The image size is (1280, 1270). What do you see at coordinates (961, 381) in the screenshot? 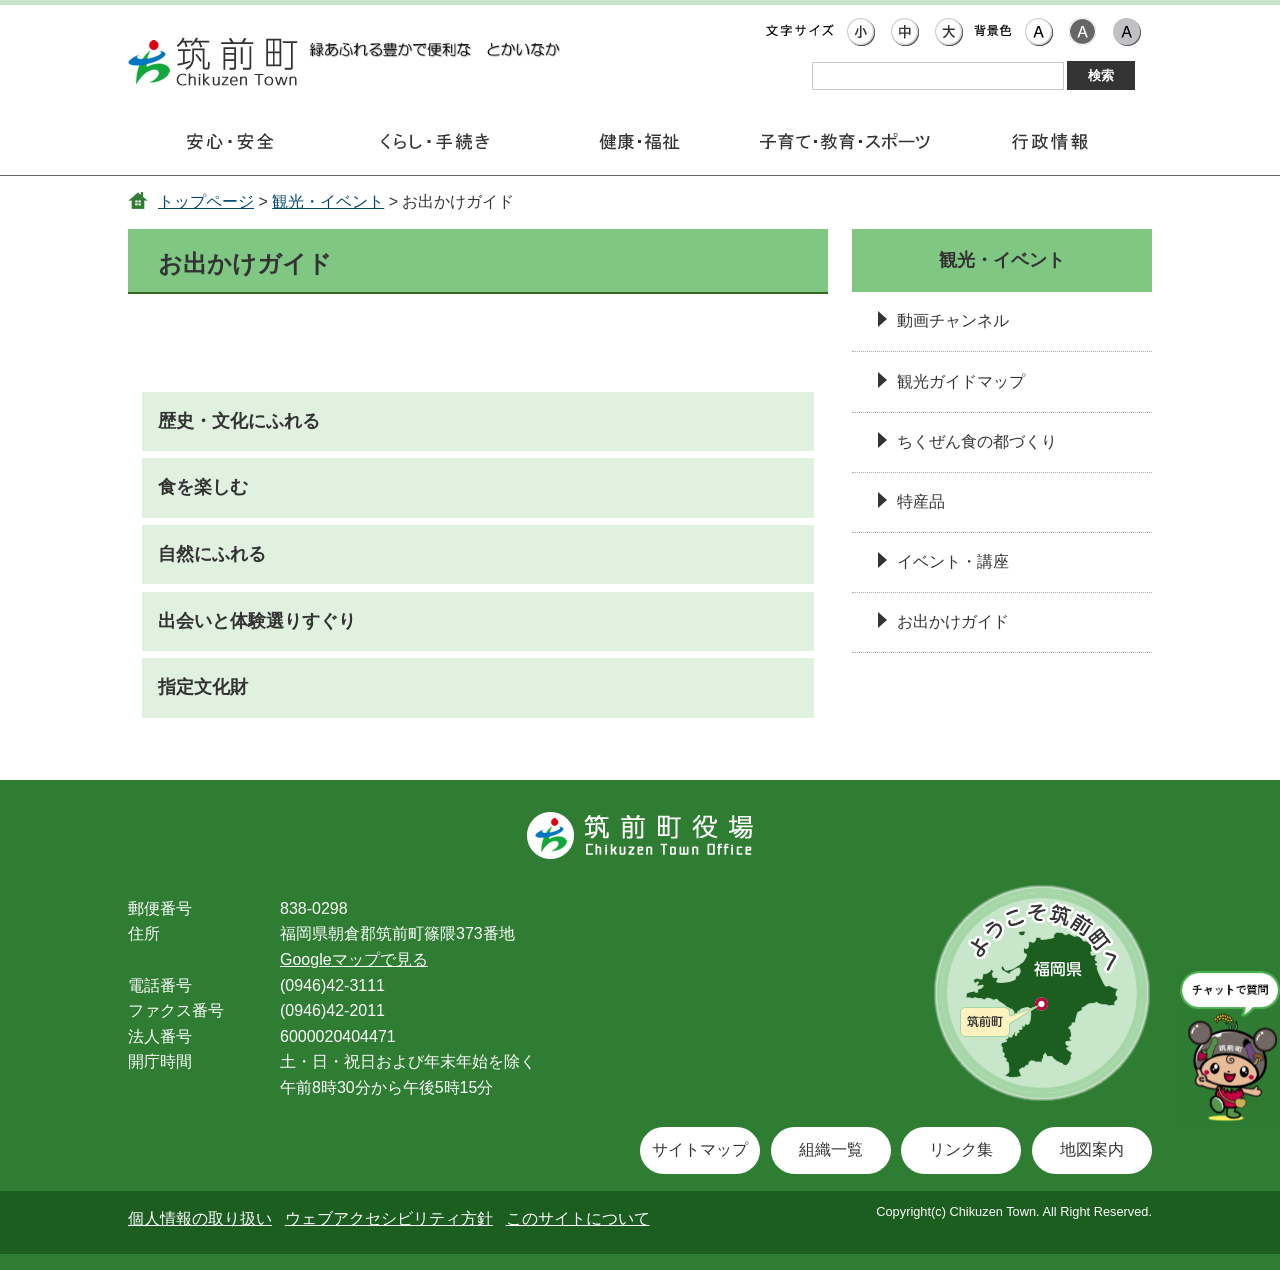
I see `観光ガイドマップ` at bounding box center [961, 381].